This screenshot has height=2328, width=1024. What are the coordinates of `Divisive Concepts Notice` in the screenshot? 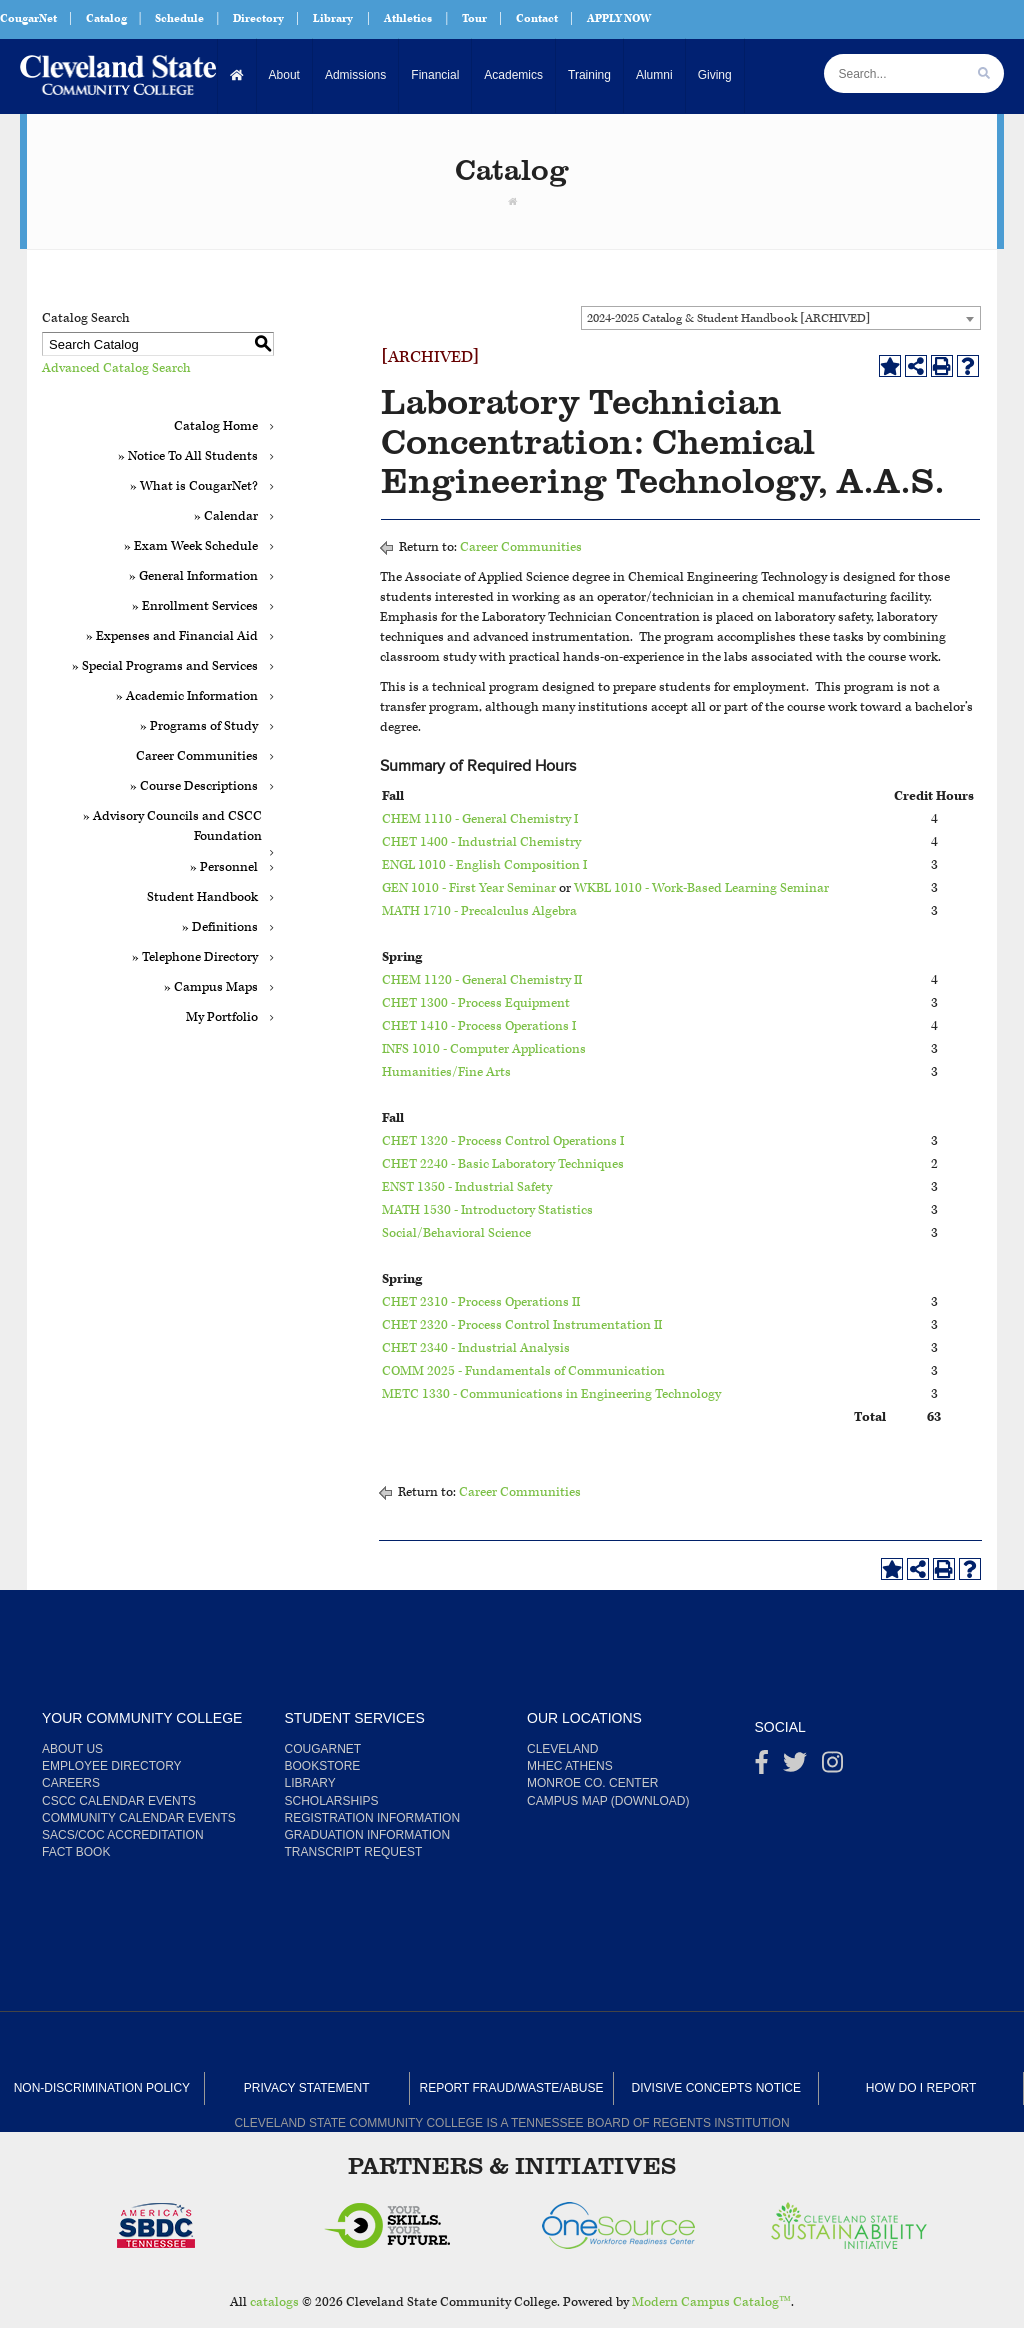 It's located at (716, 2088).